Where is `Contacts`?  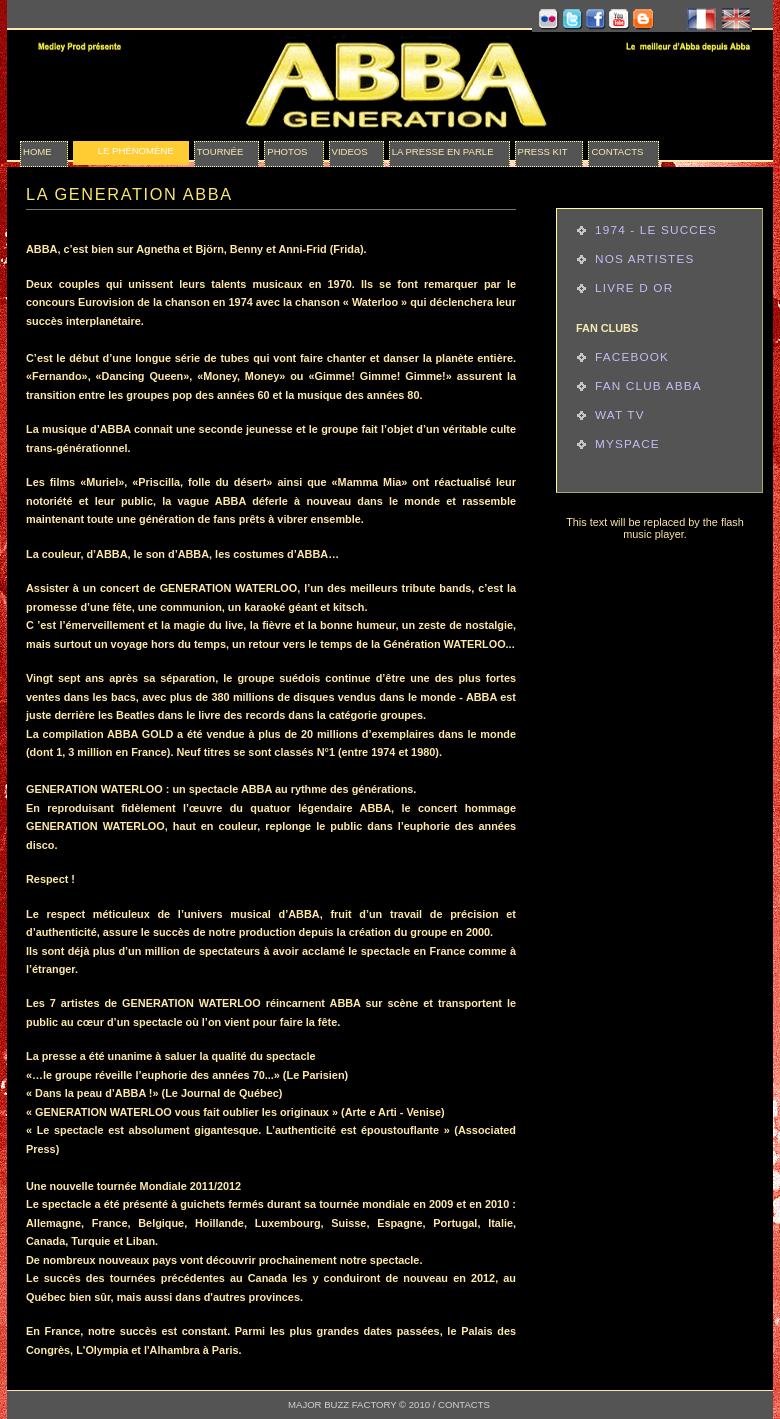
Contacts is located at coordinates (617, 151).